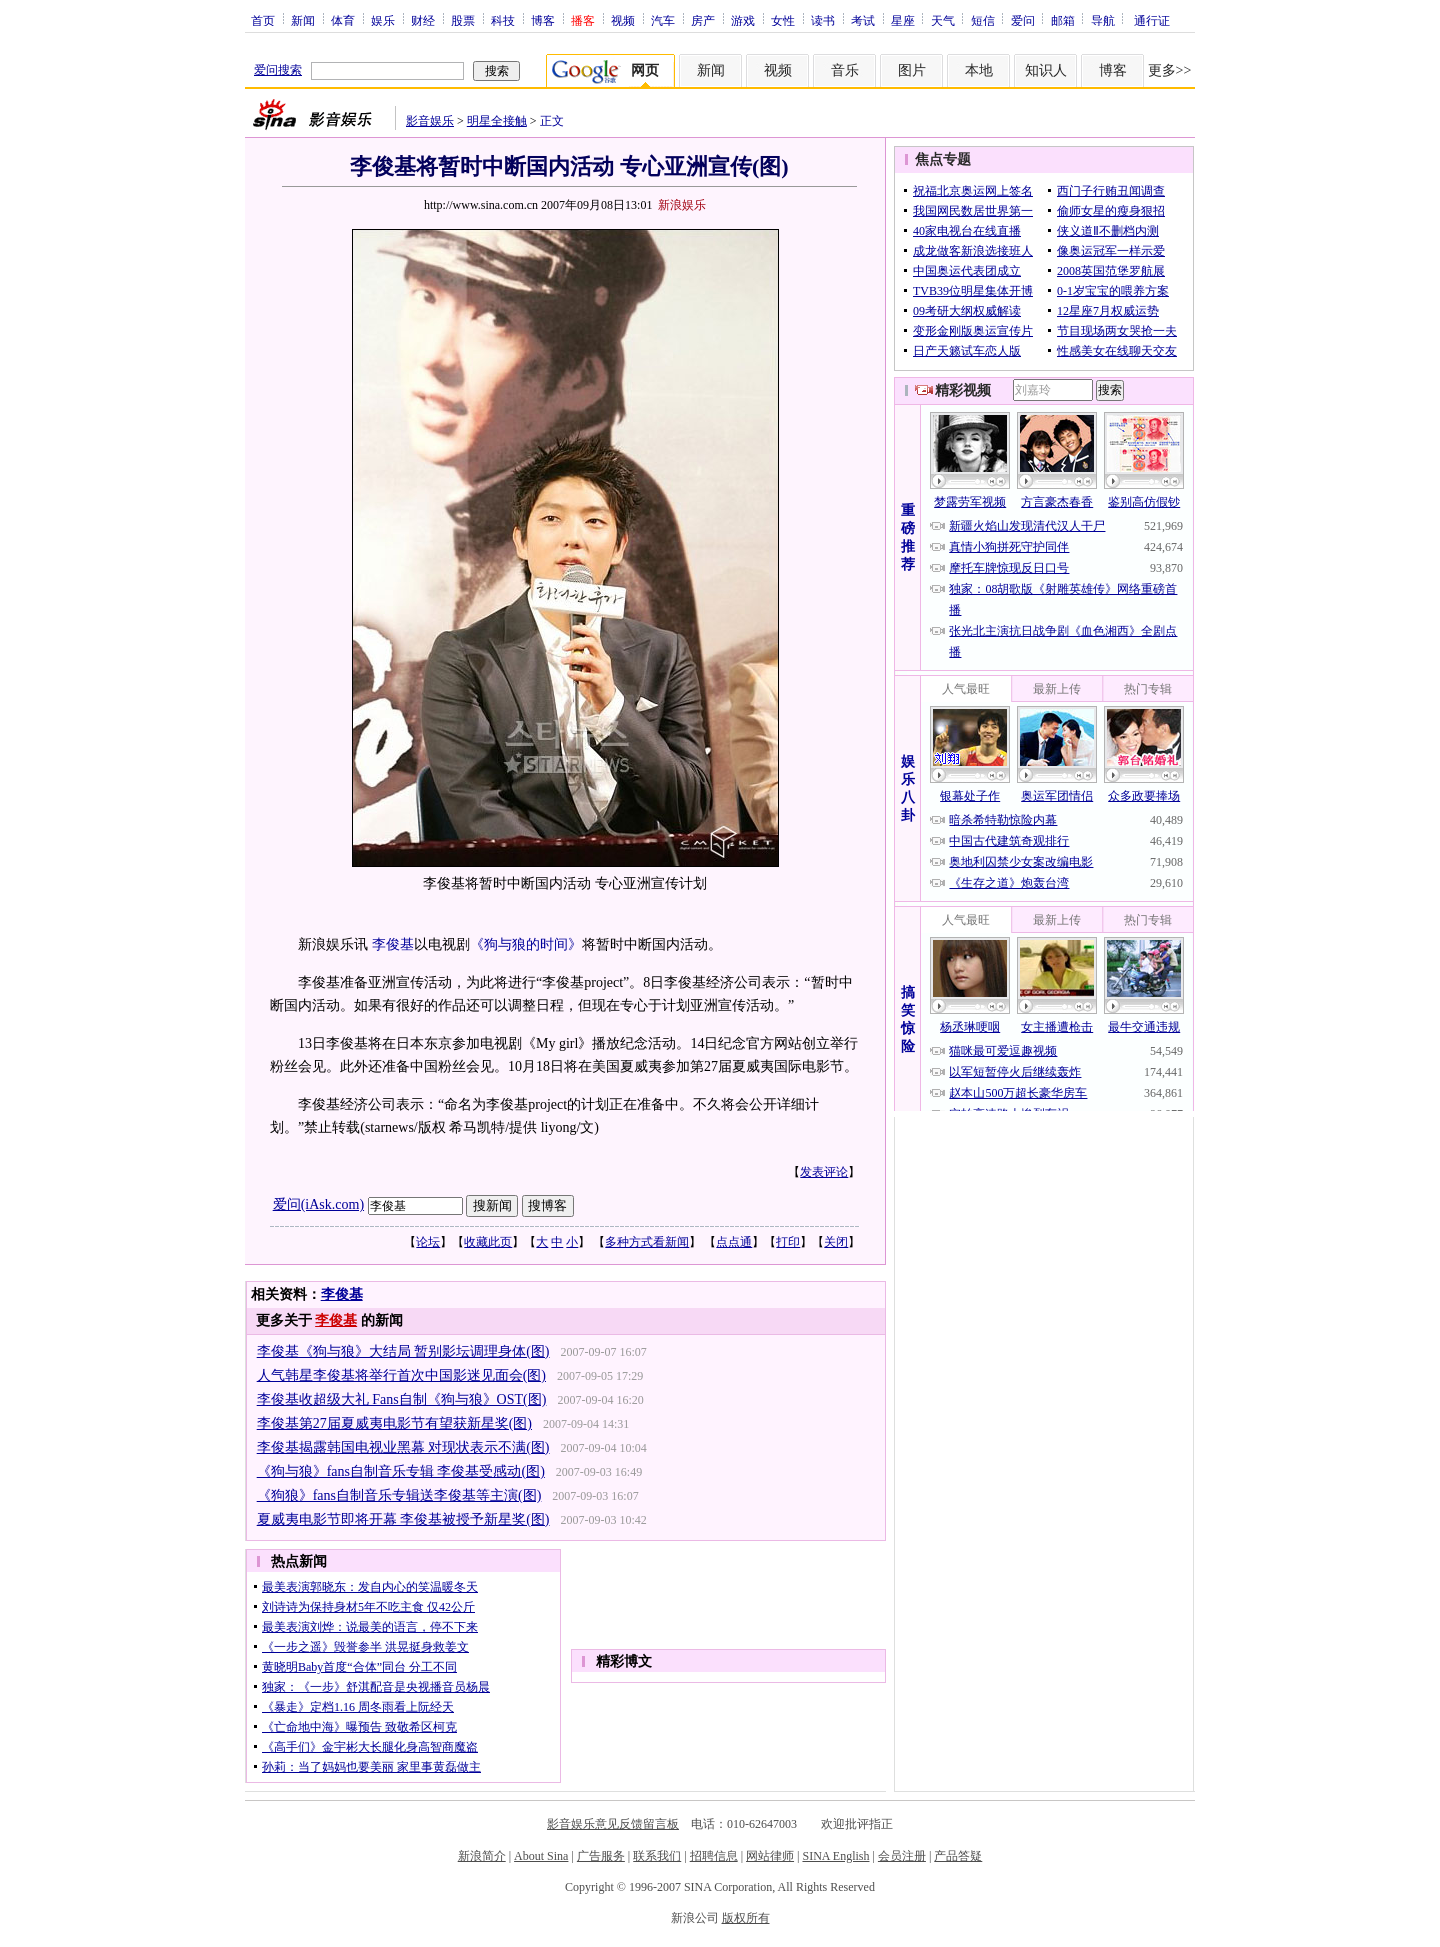  I want to click on 影音娱乐, so click(430, 121).